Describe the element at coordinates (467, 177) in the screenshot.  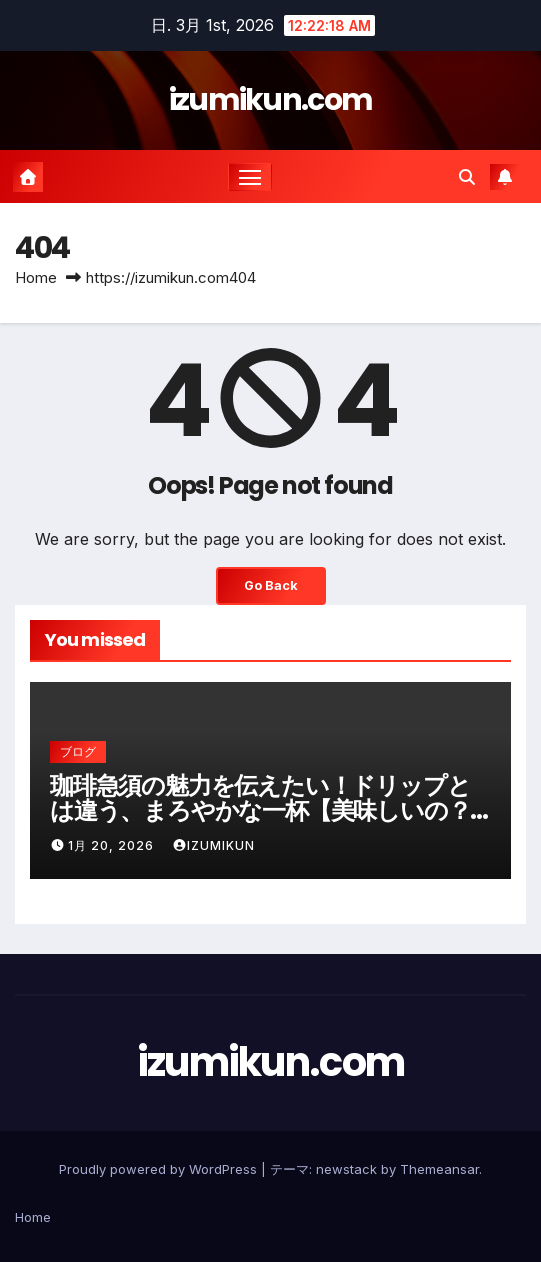
I see `[button]` at that location.